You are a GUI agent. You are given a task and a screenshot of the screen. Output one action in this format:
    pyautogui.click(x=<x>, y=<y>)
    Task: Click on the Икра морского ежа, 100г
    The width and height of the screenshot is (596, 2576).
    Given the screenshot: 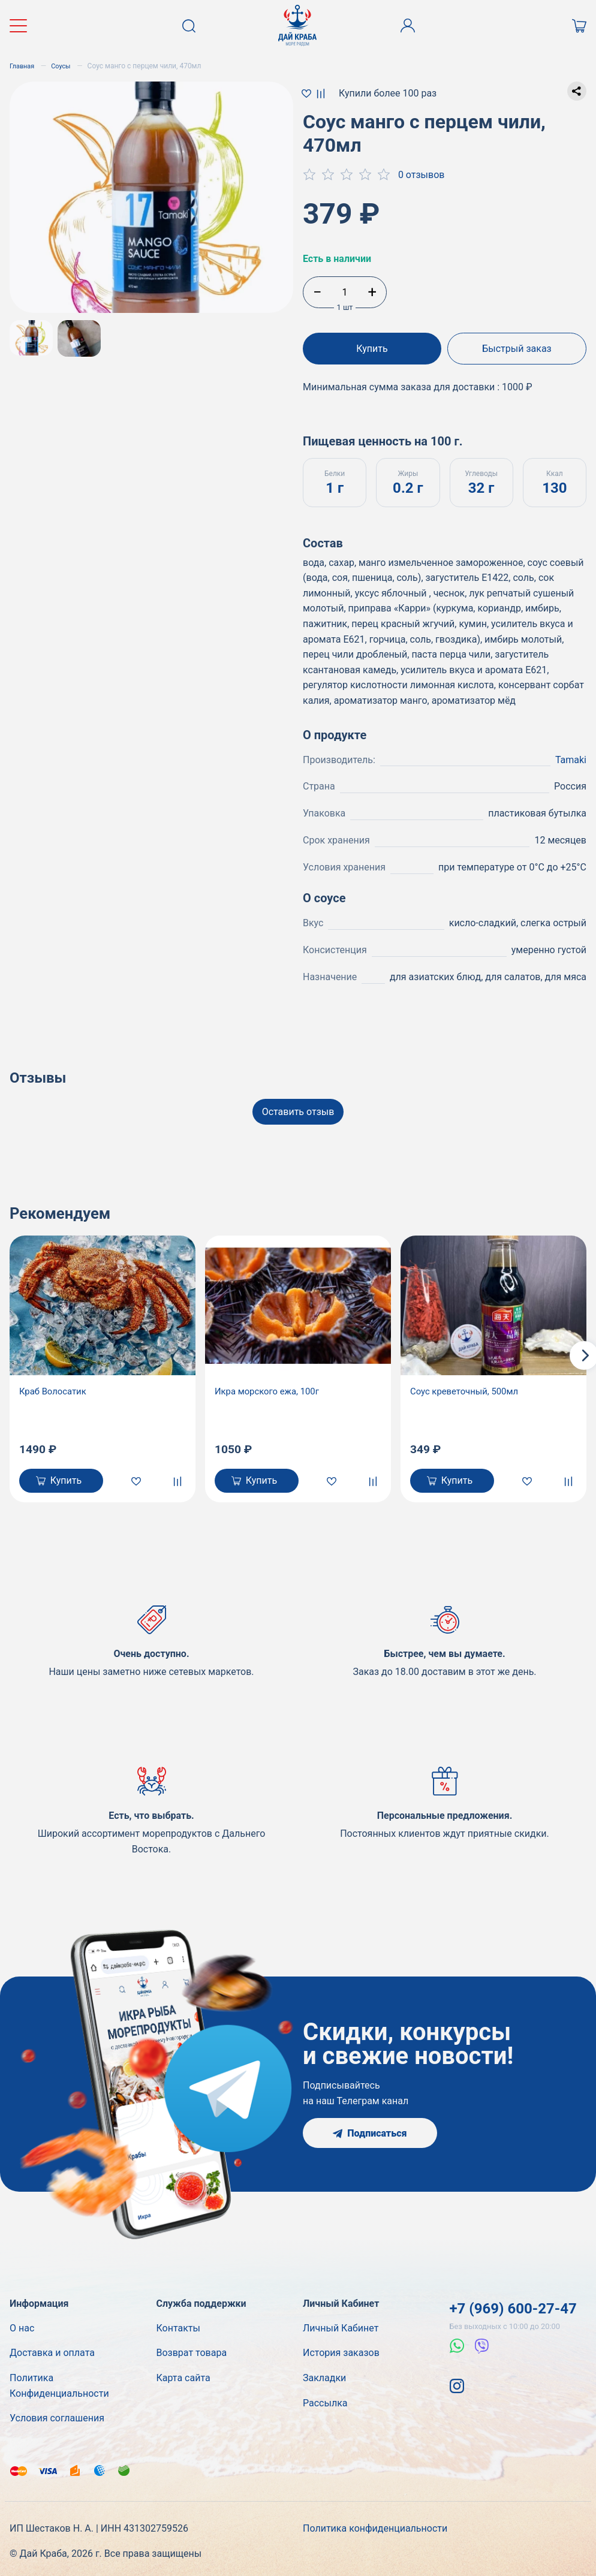 What is the action you would take?
    pyautogui.click(x=271, y=1385)
    